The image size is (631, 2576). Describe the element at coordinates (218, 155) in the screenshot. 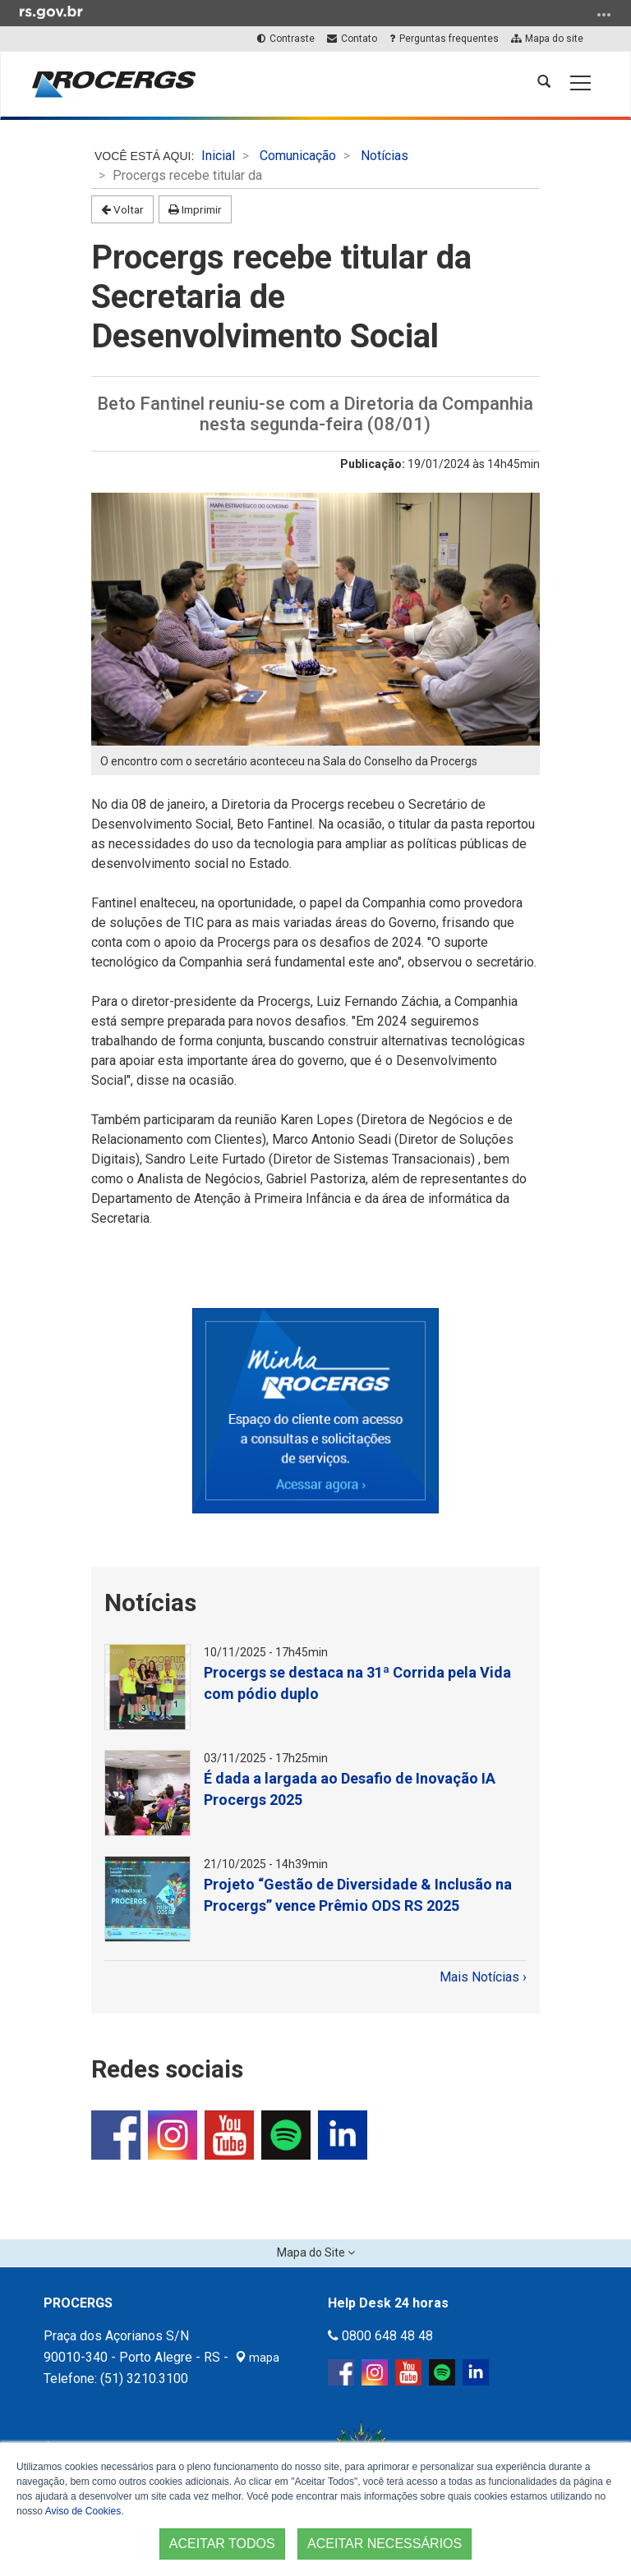

I see `Inicial` at that location.